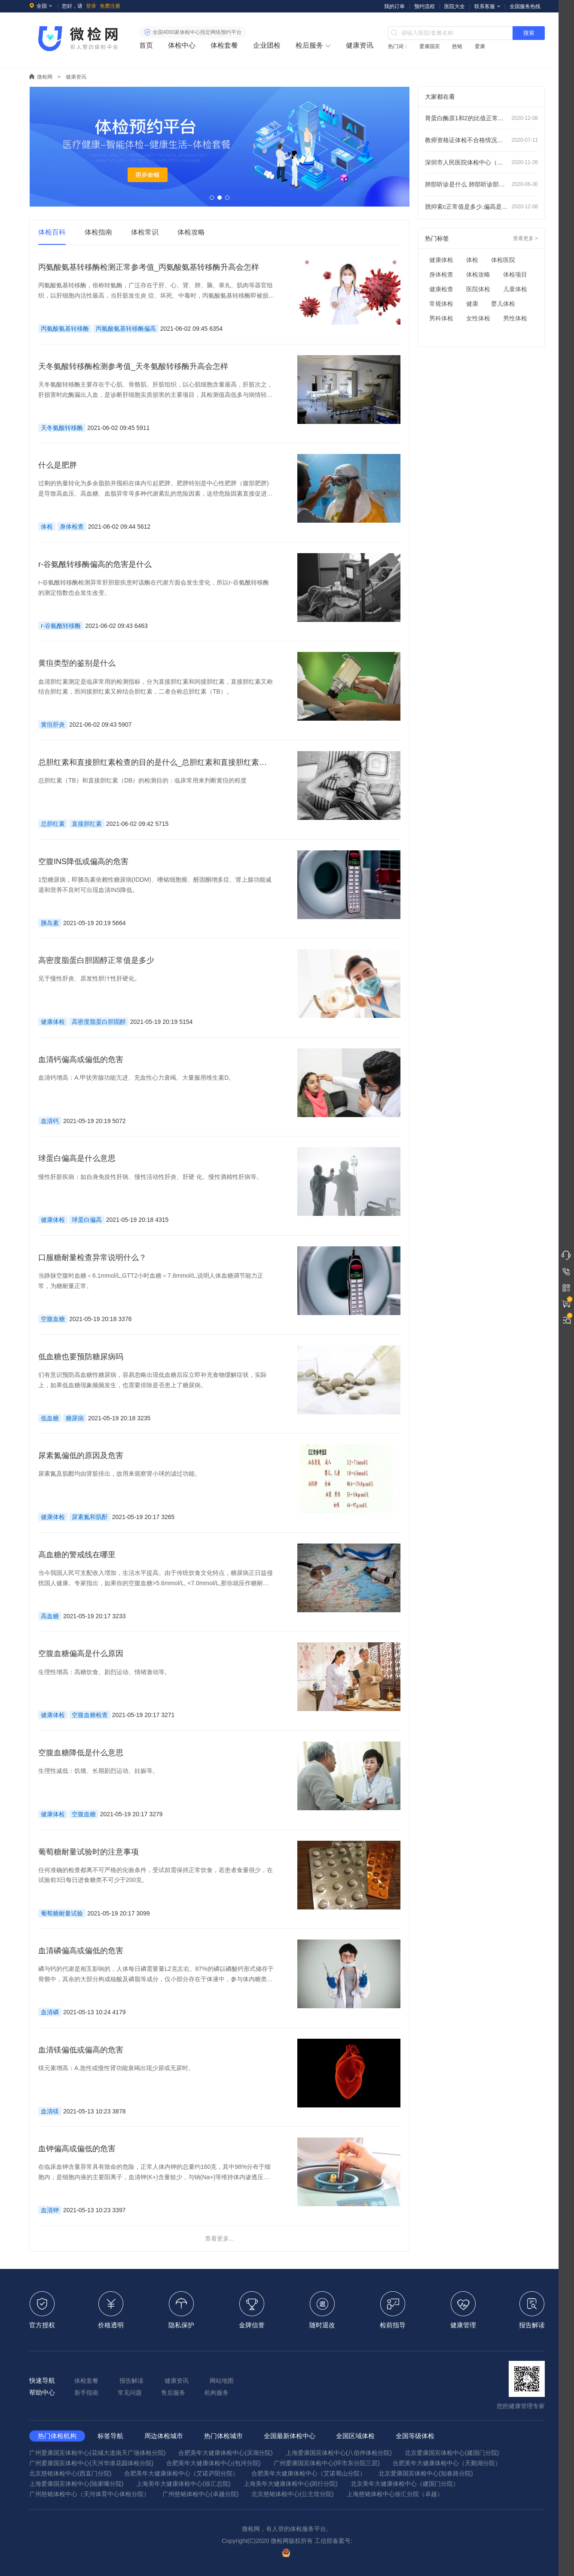  I want to click on 体检医院, so click(503, 259).